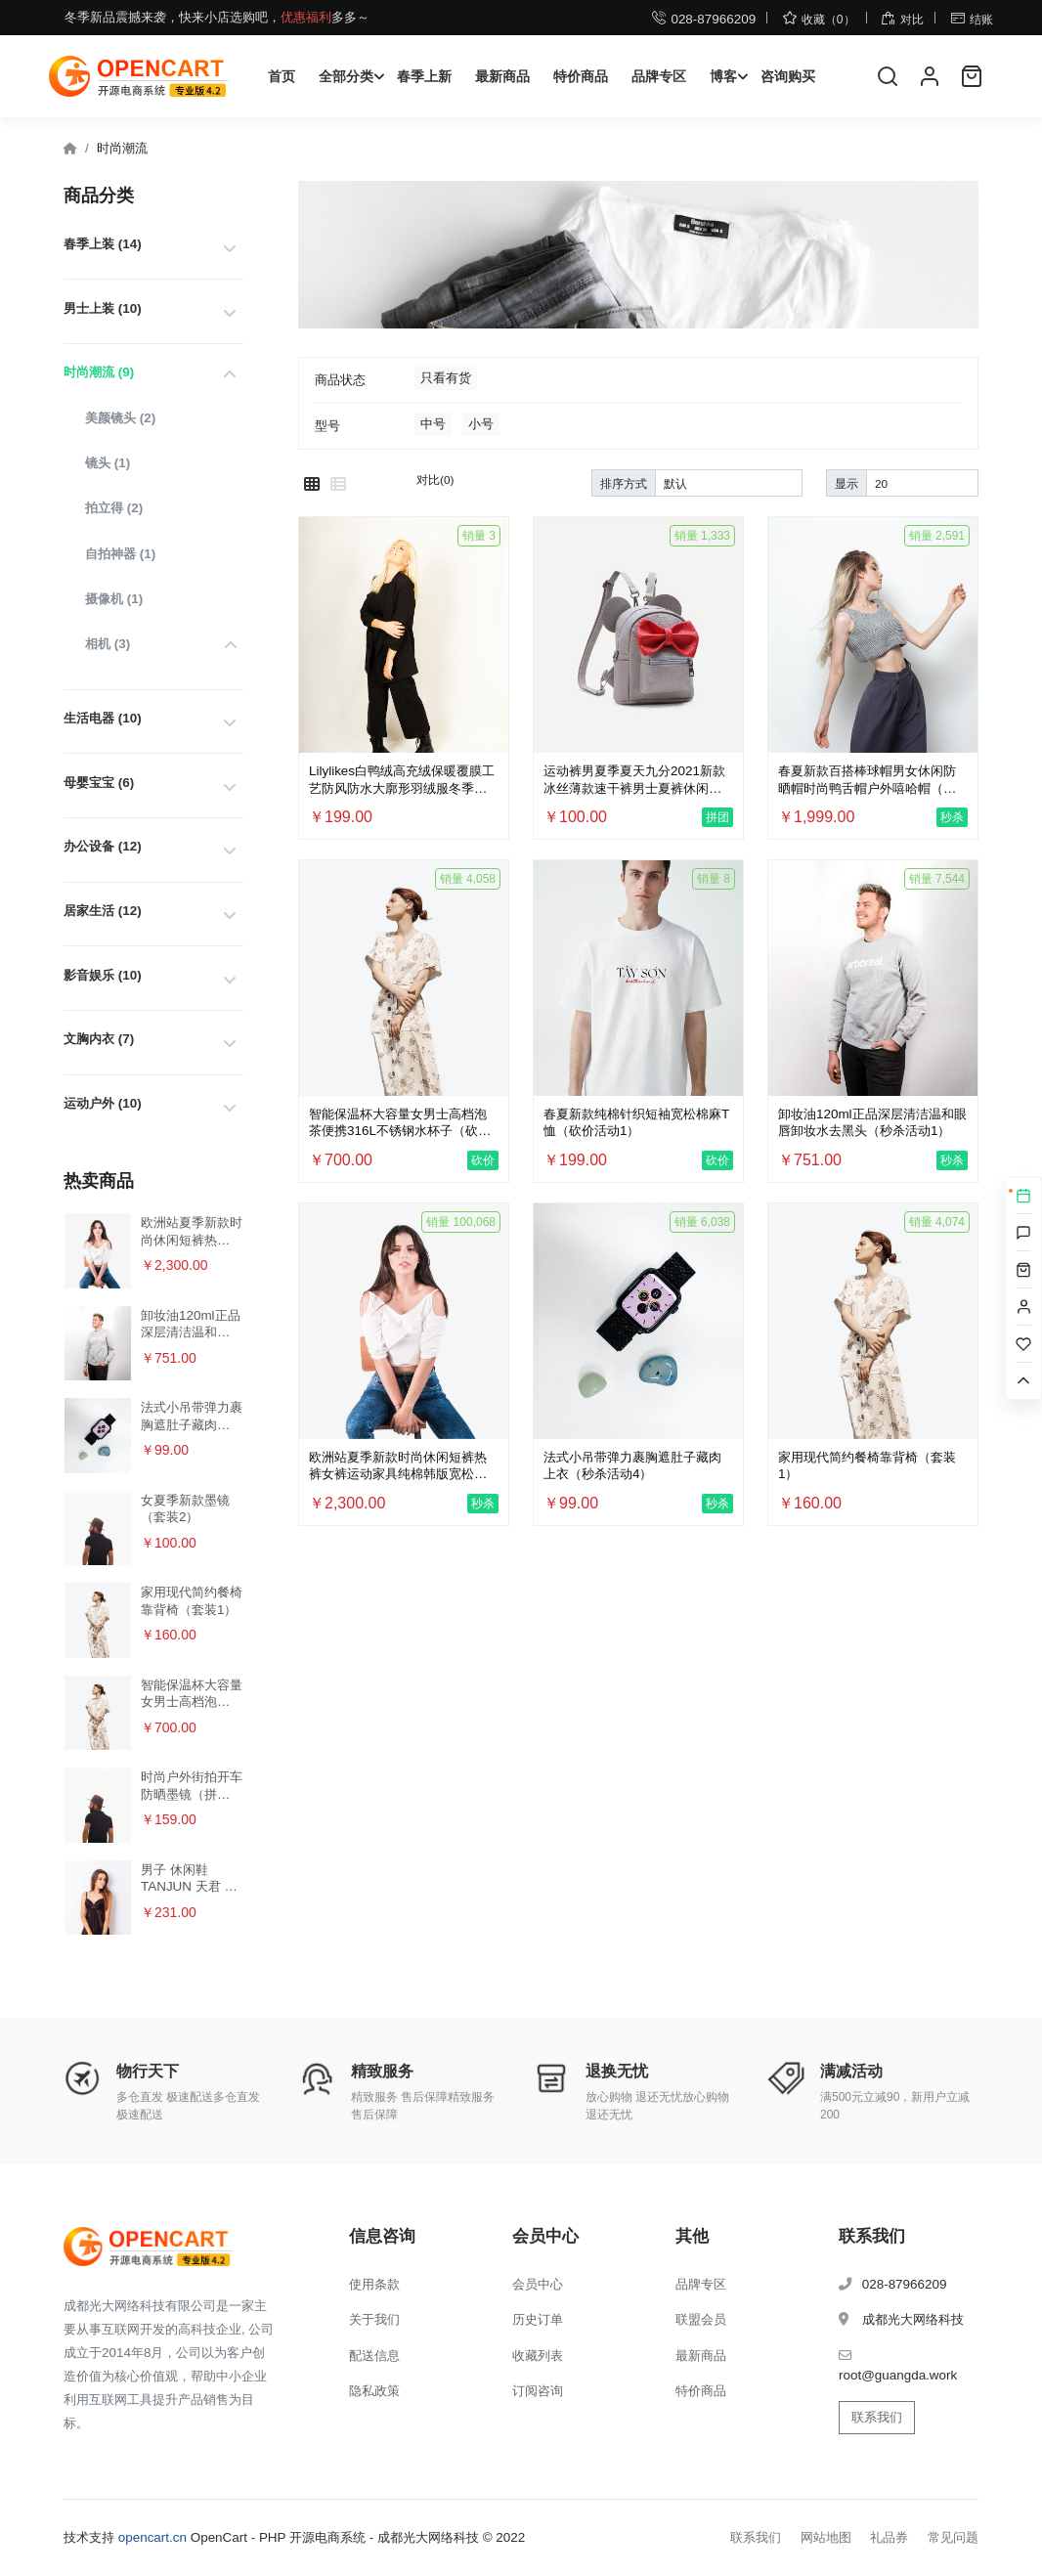 The height and width of the screenshot is (2576, 1042). Describe the element at coordinates (107, 643) in the screenshot. I see `相机 (3)` at that location.